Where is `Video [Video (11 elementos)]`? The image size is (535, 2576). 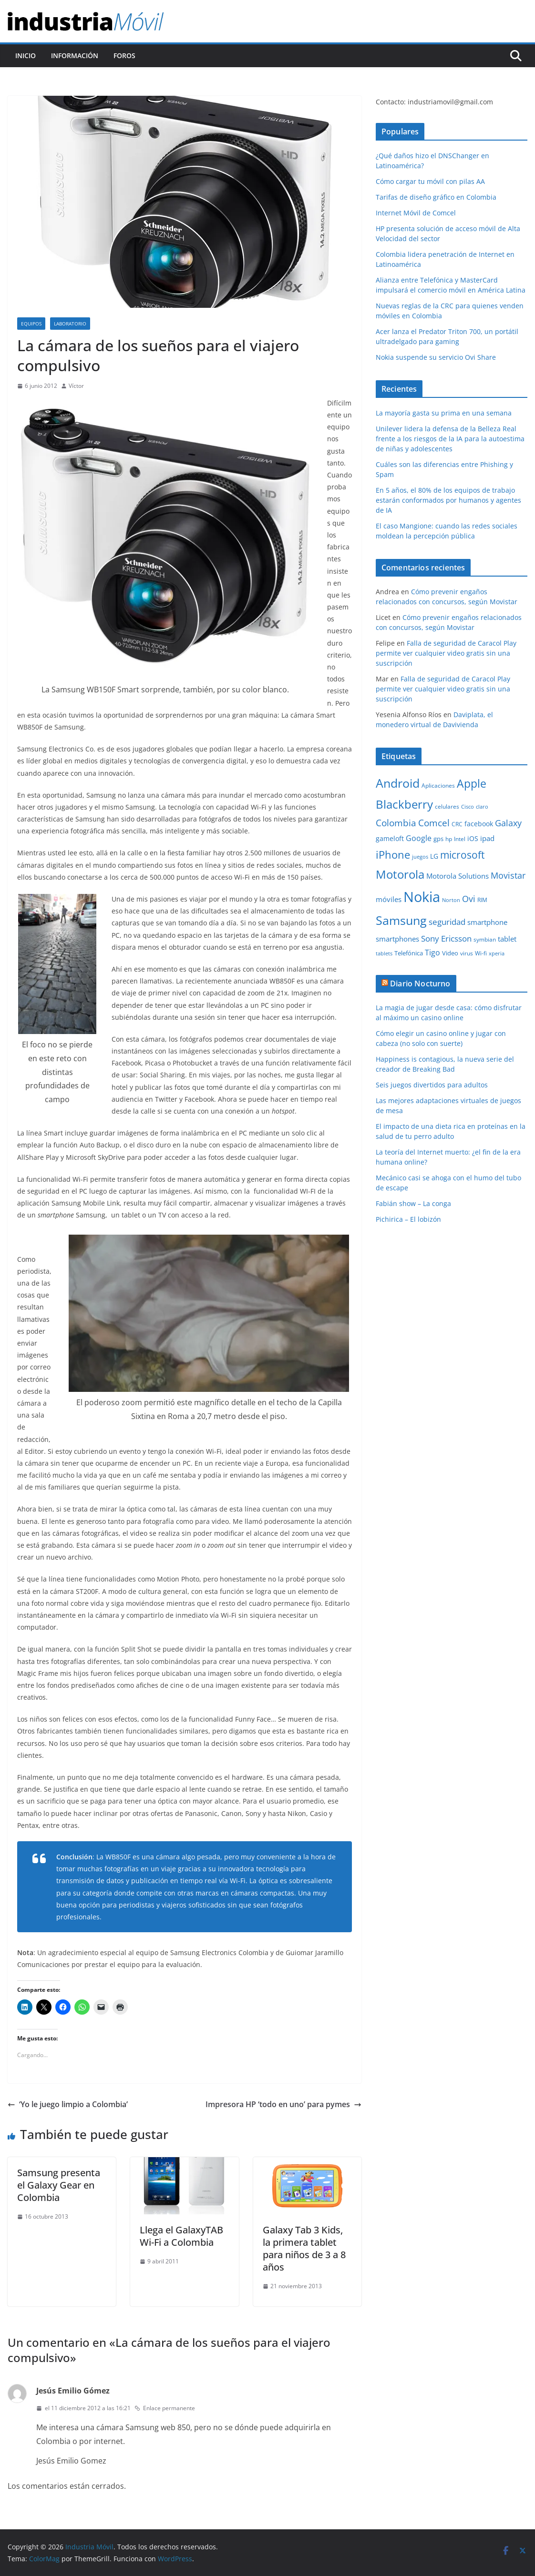 Video [Video (11 elementos)] is located at coordinates (450, 953).